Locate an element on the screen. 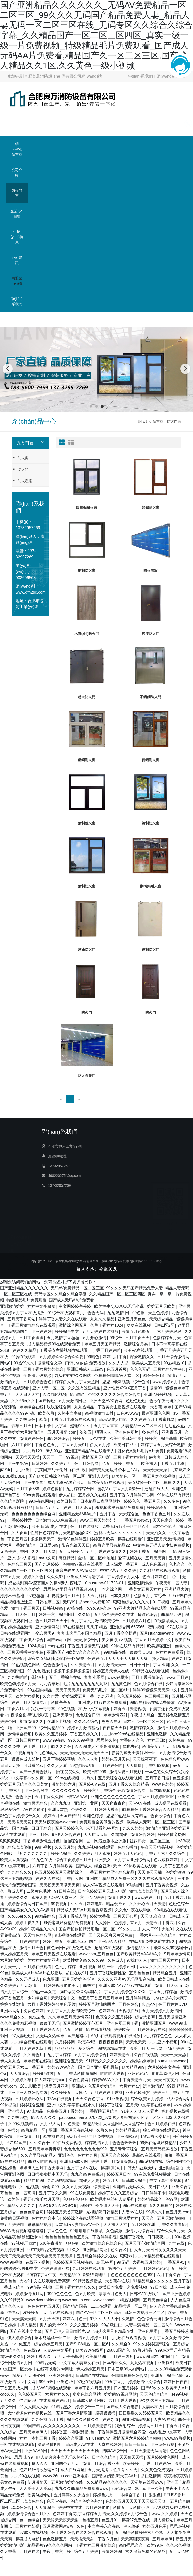 The height and width of the screenshot is (2576, 193). 91人人爽人人操 is located at coordinates (33, 2407).